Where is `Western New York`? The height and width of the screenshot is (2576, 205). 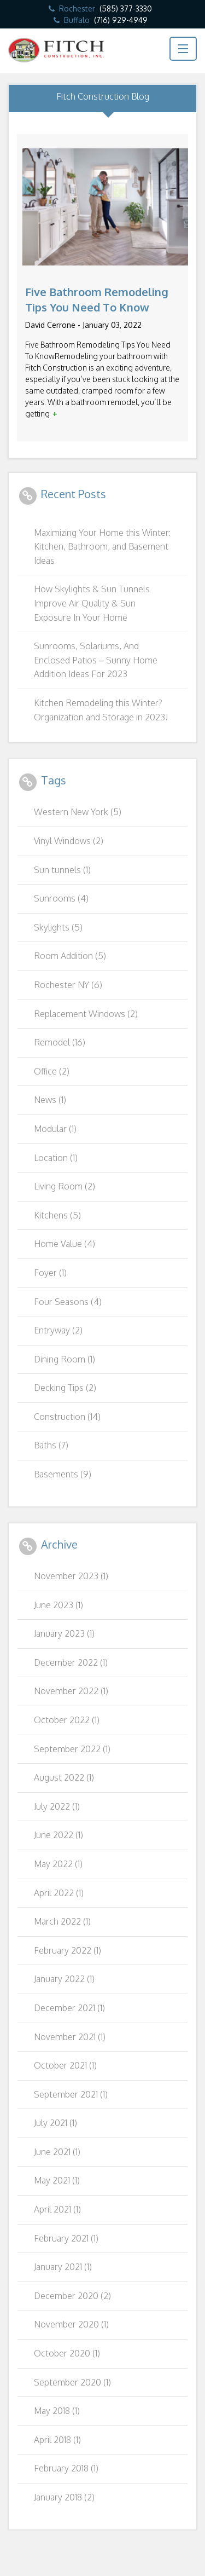
Western New York is located at coordinates (77, 811).